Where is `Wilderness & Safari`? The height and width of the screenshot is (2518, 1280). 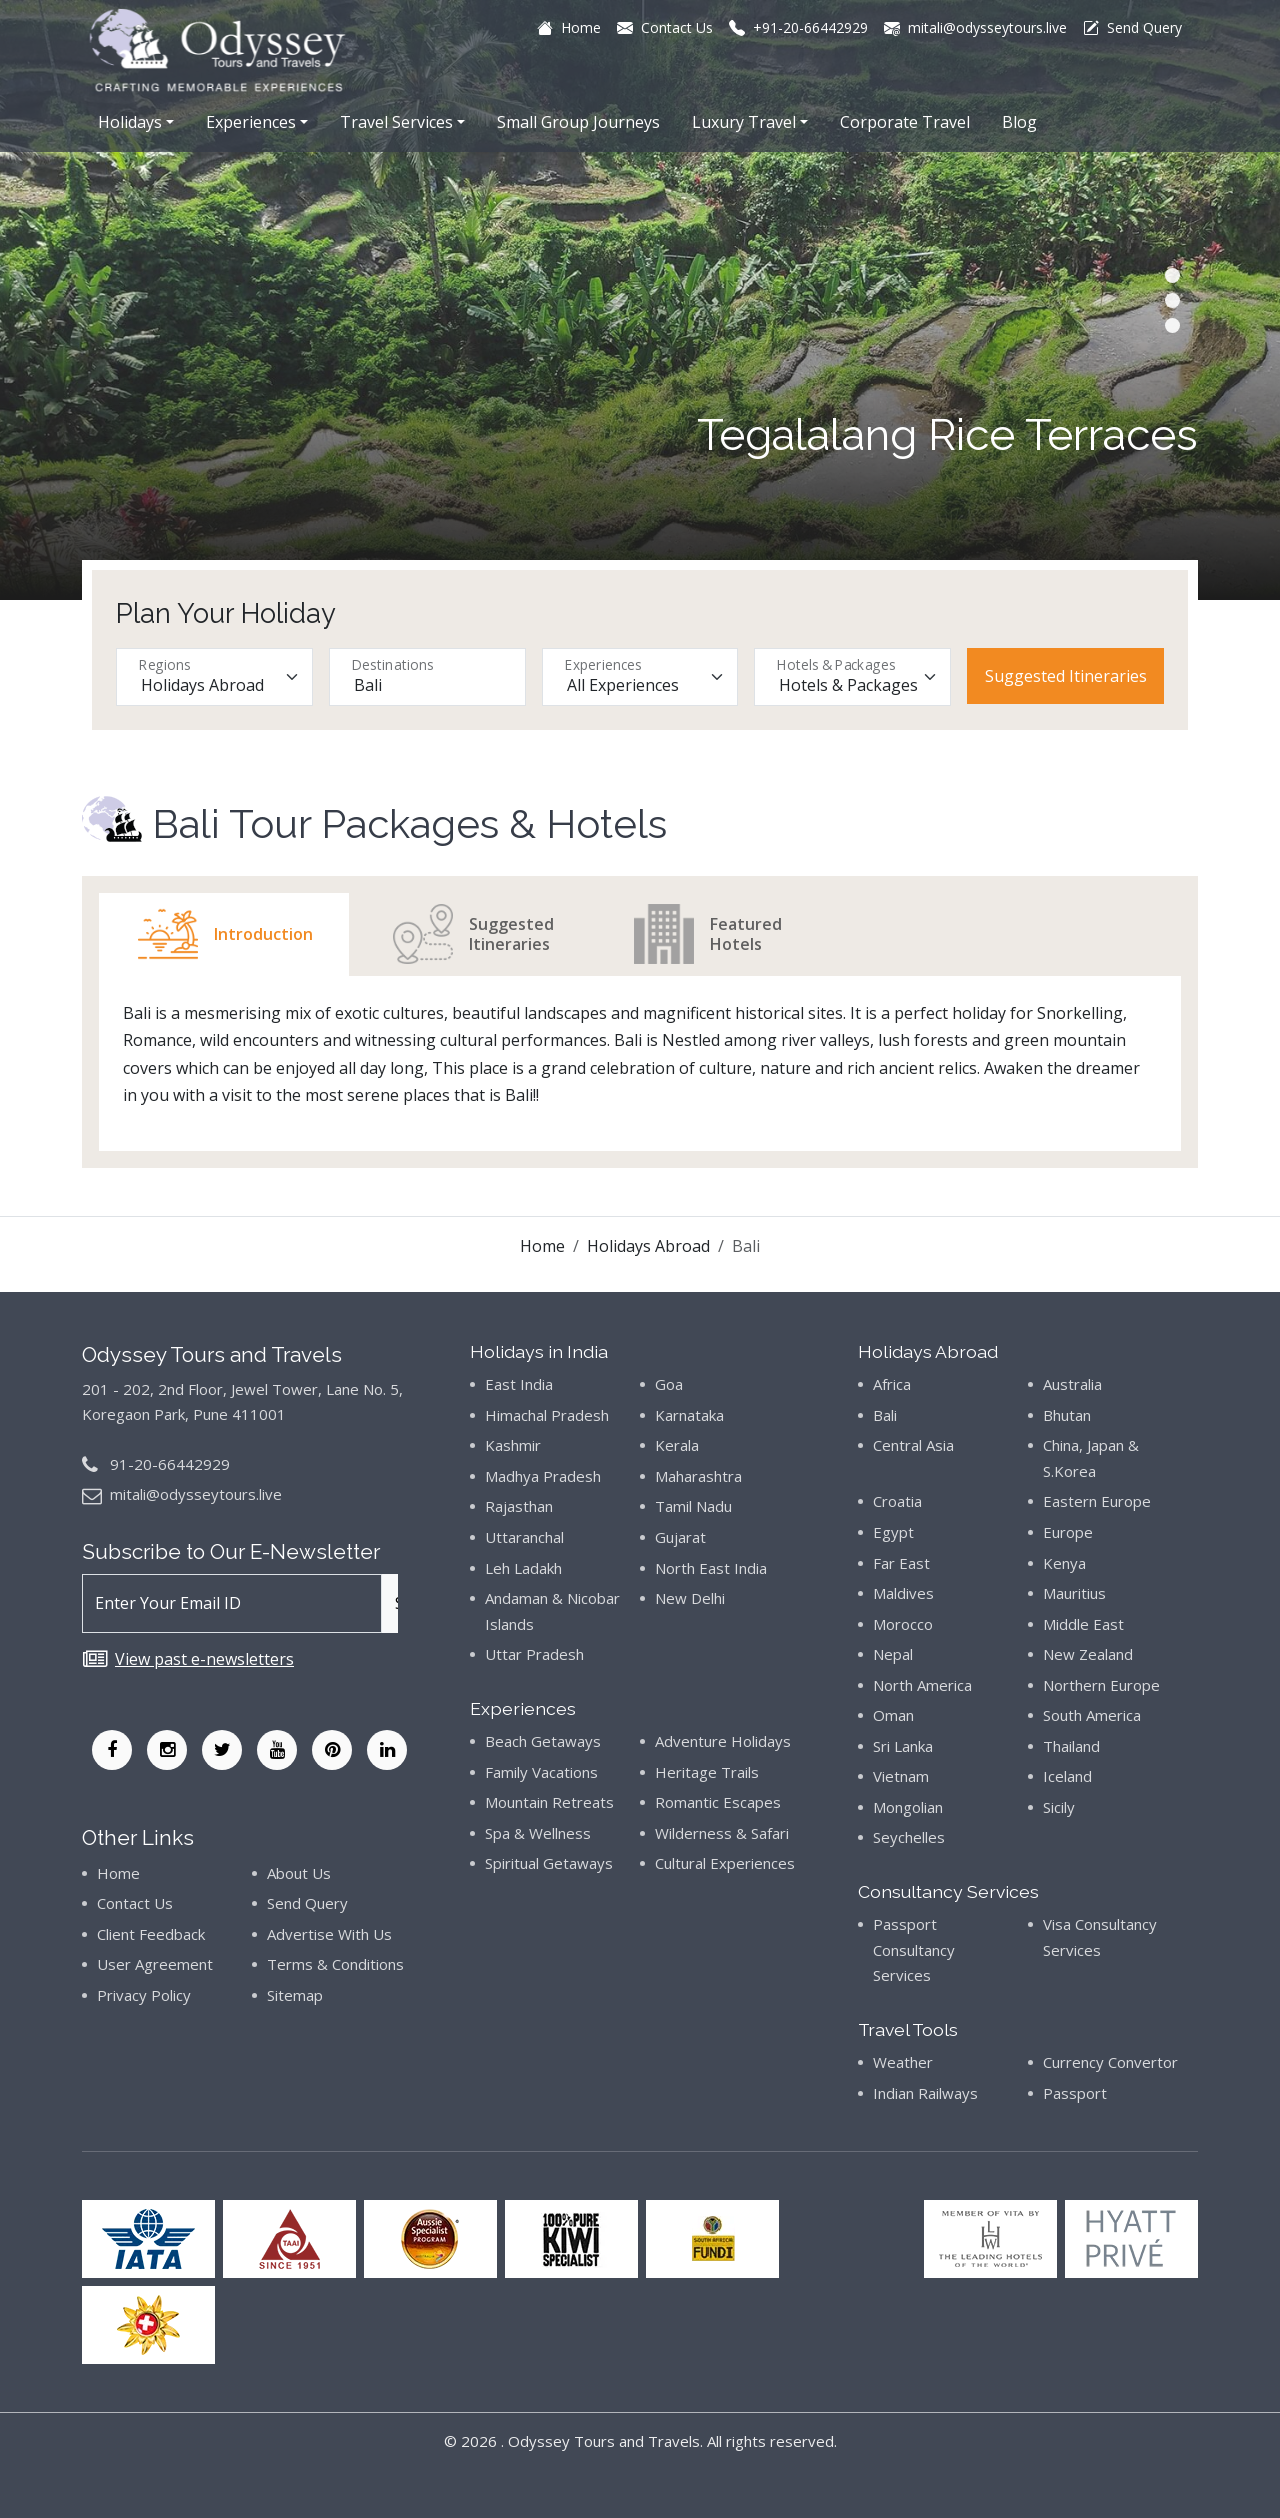
Wilderness & Safari is located at coordinates (722, 1833).